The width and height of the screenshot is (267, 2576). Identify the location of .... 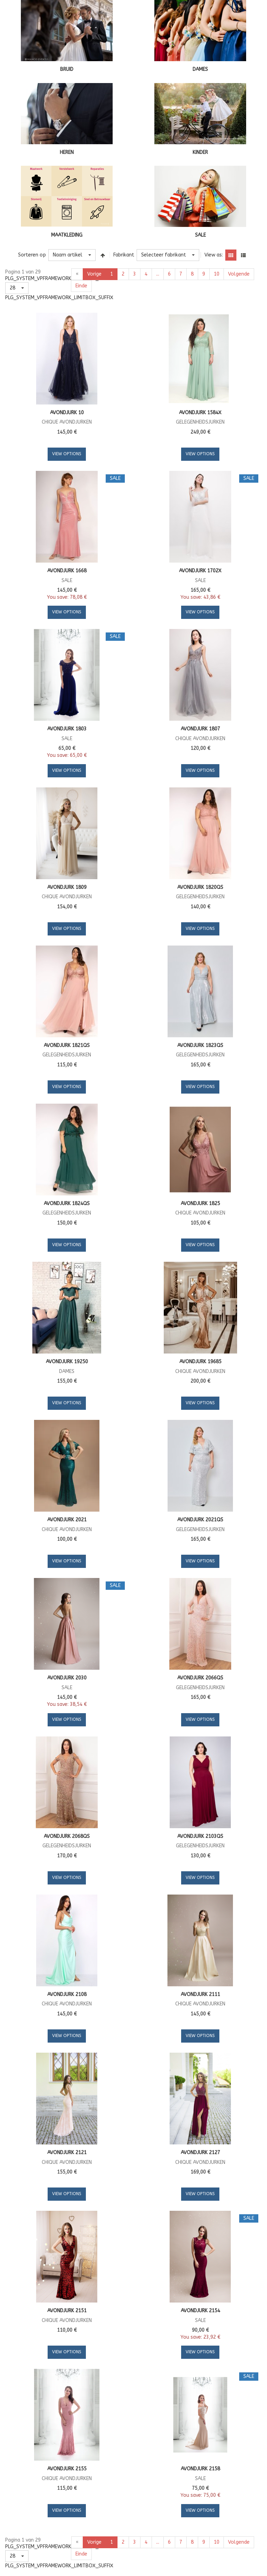
(157, 274).